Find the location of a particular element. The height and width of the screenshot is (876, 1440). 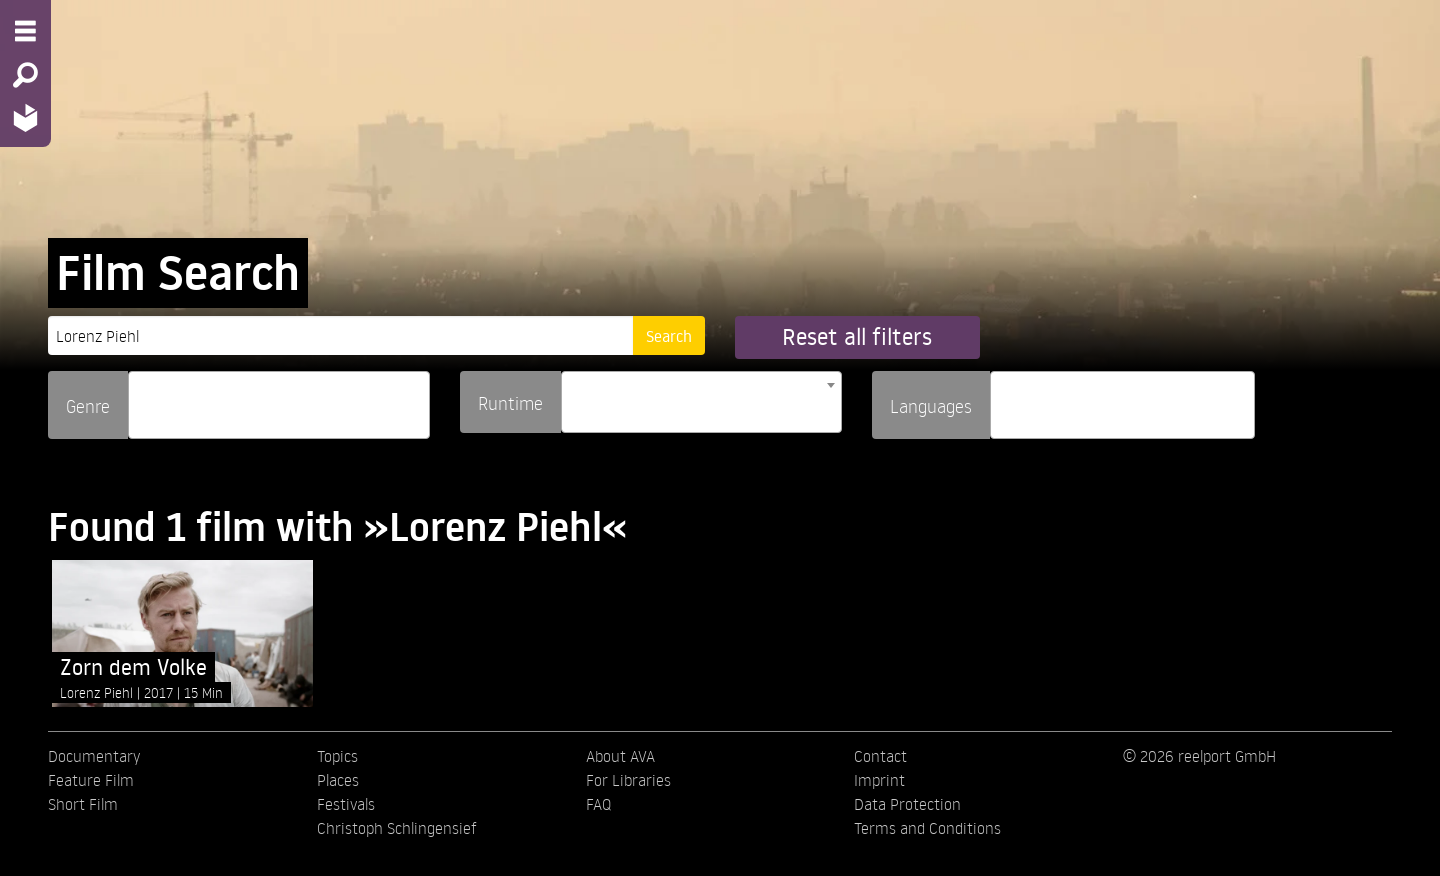

Topics [menuitem] is located at coordinates (337, 756).